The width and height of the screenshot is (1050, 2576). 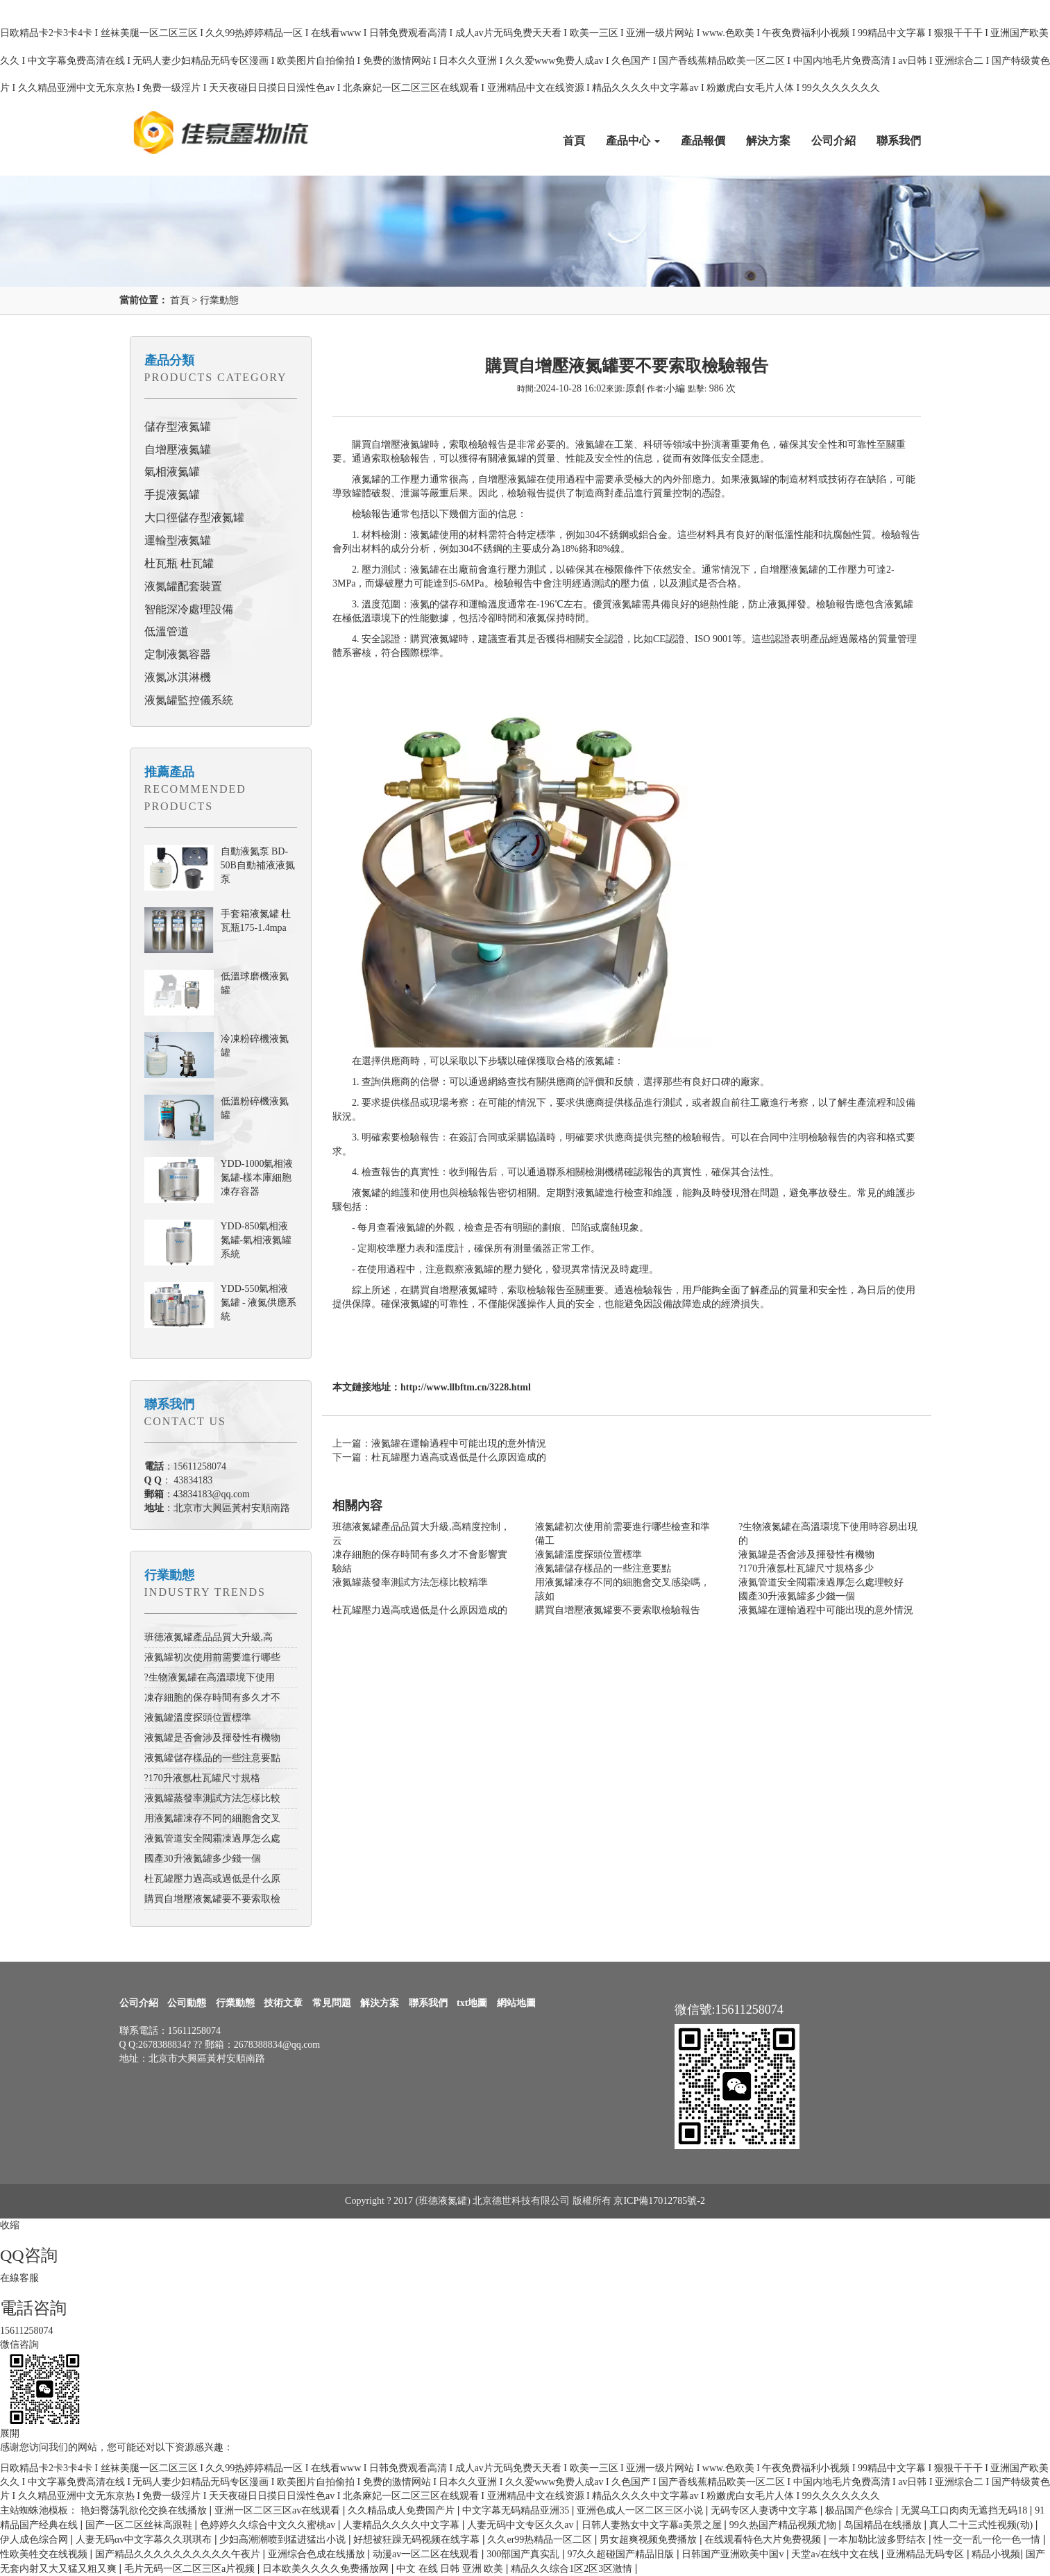 I want to click on 极品国产色综合, so click(x=860, y=2510).